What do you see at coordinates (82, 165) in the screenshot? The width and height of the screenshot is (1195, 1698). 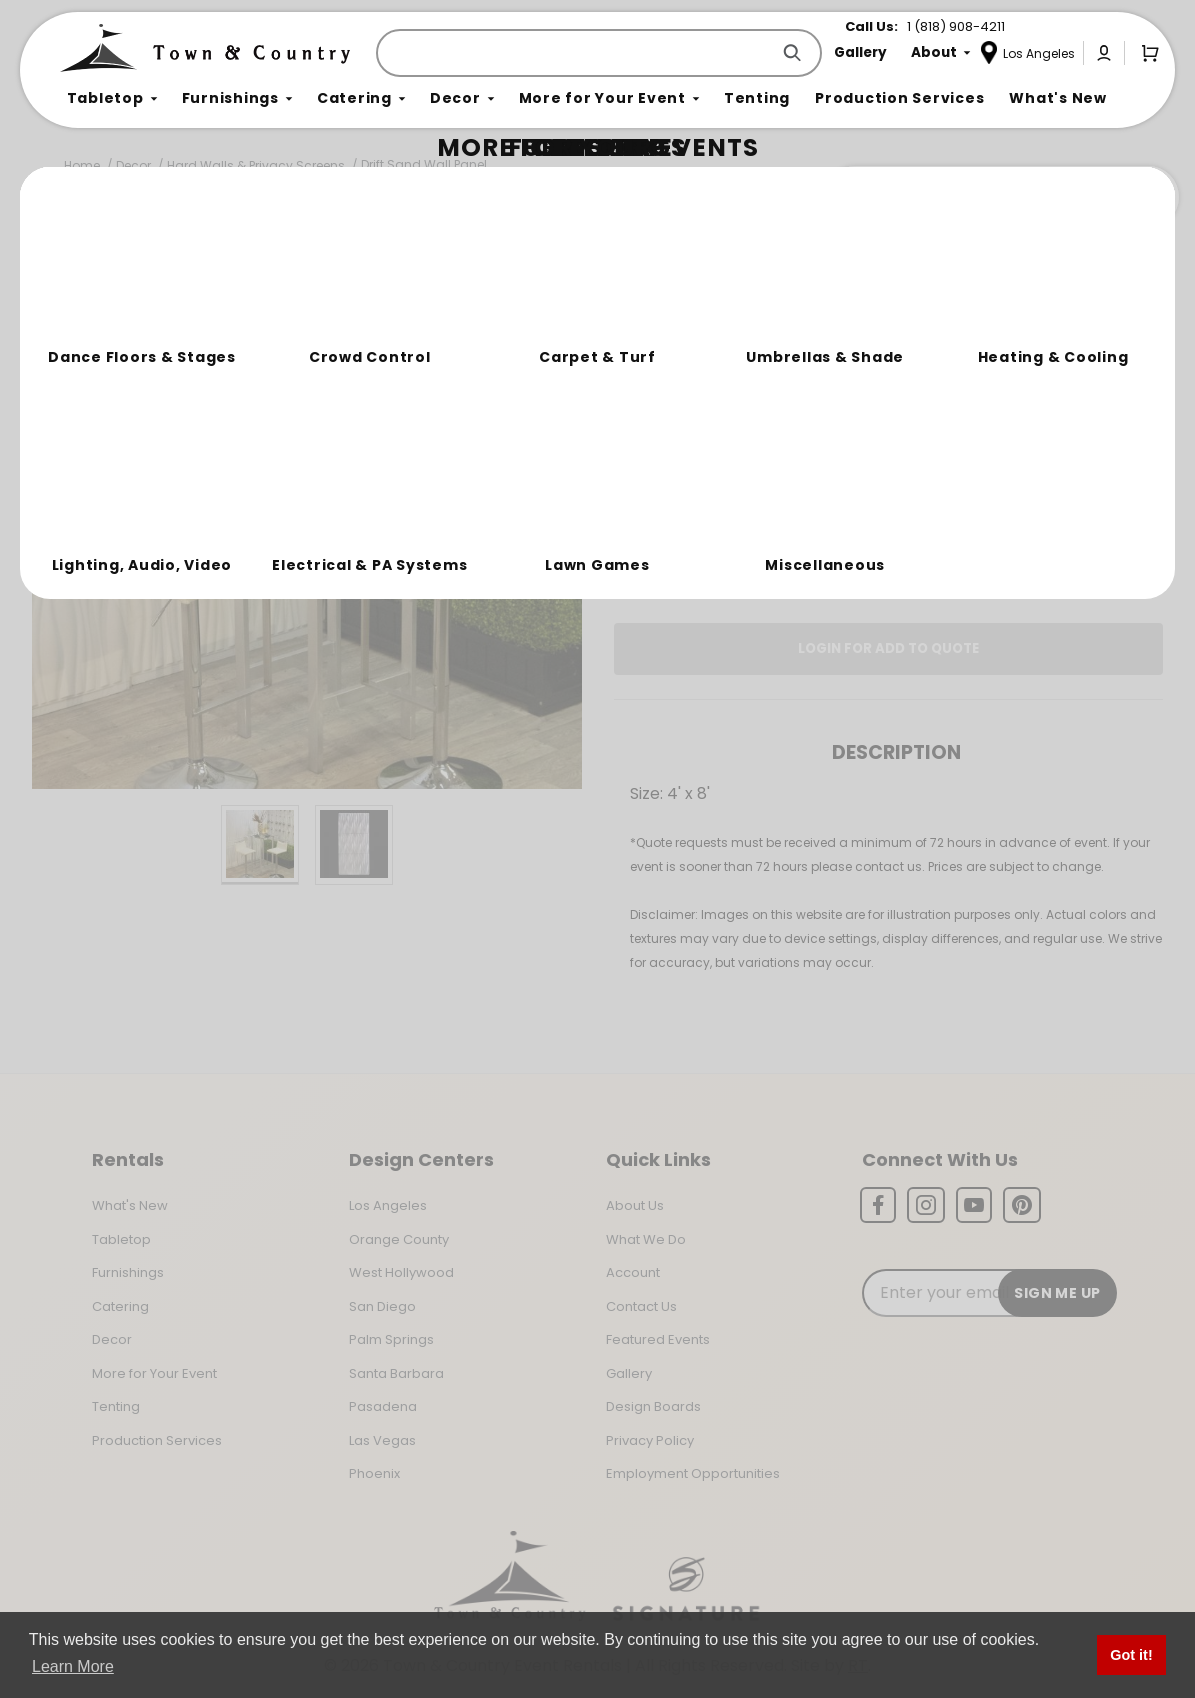 I see `Home` at bounding box center [82, 165].